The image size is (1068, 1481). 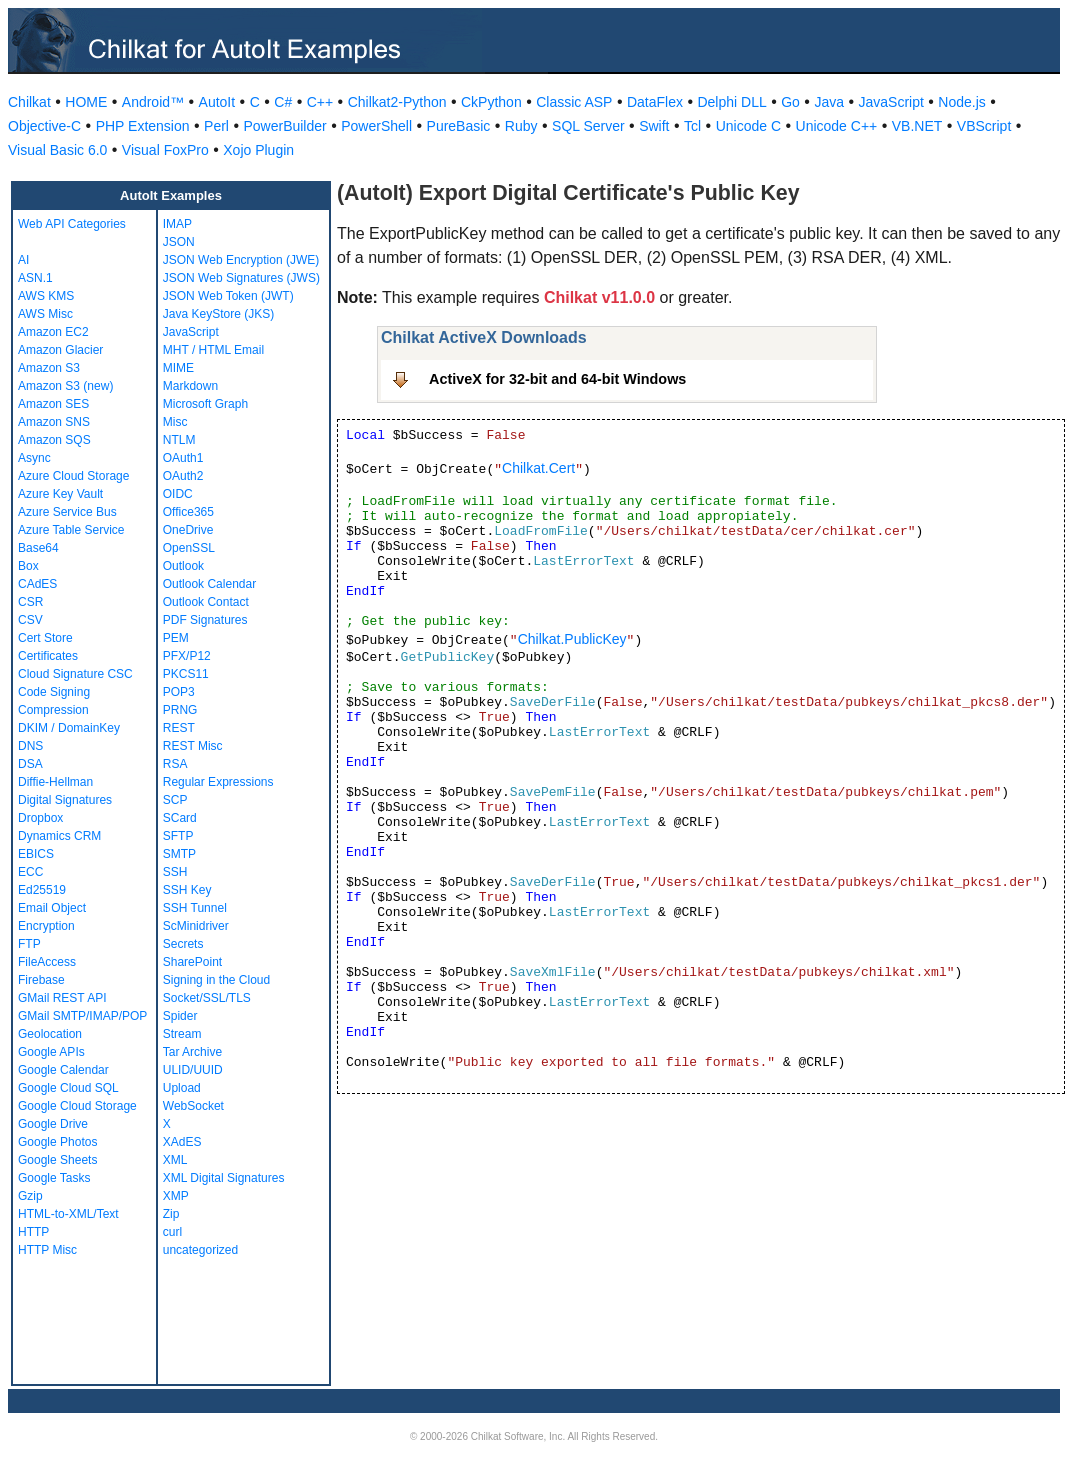 What do you see at coordinates (491, 102) in the screenshot?
I see `CkPython` at bounding box center [491, 102].